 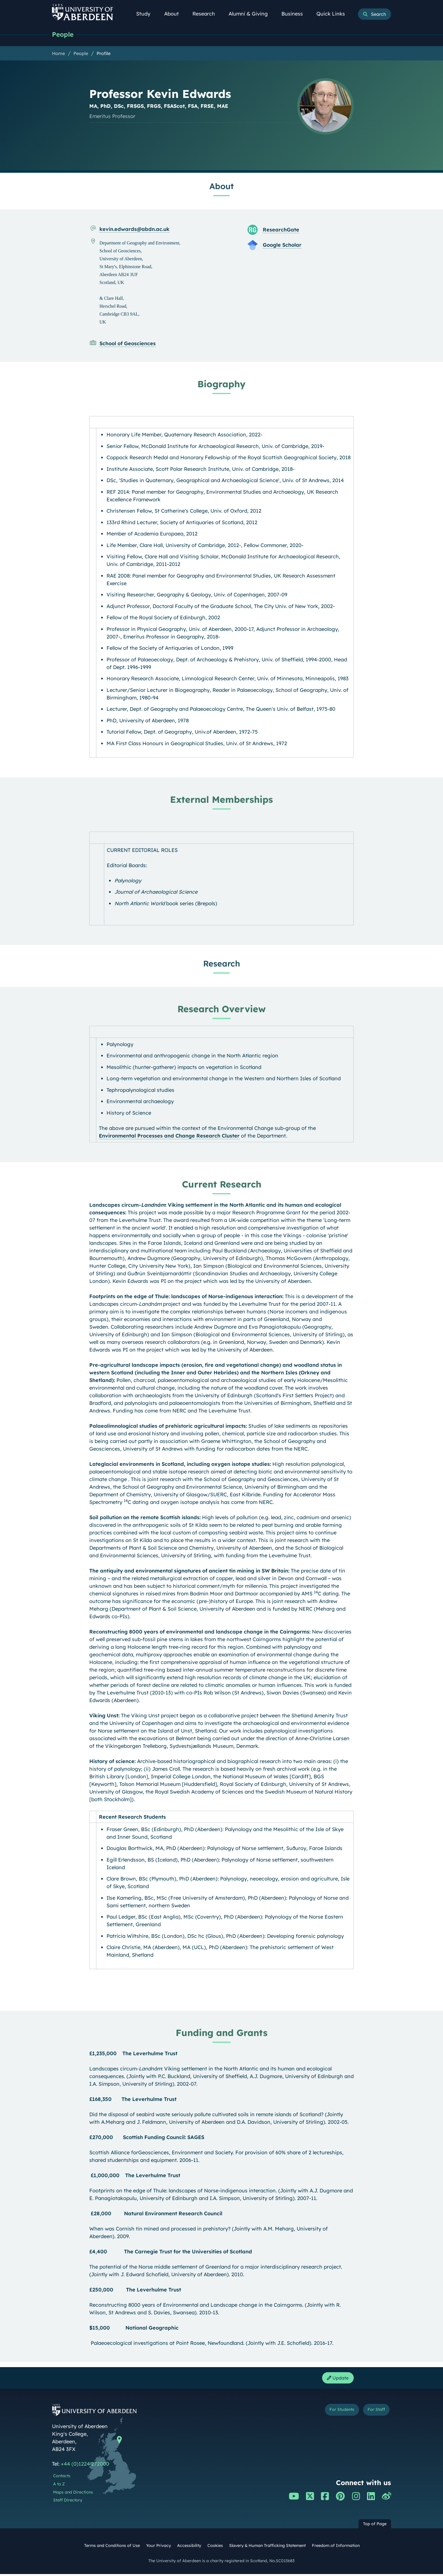 I want to click on Top of Page, so click(x=374, y=2526).